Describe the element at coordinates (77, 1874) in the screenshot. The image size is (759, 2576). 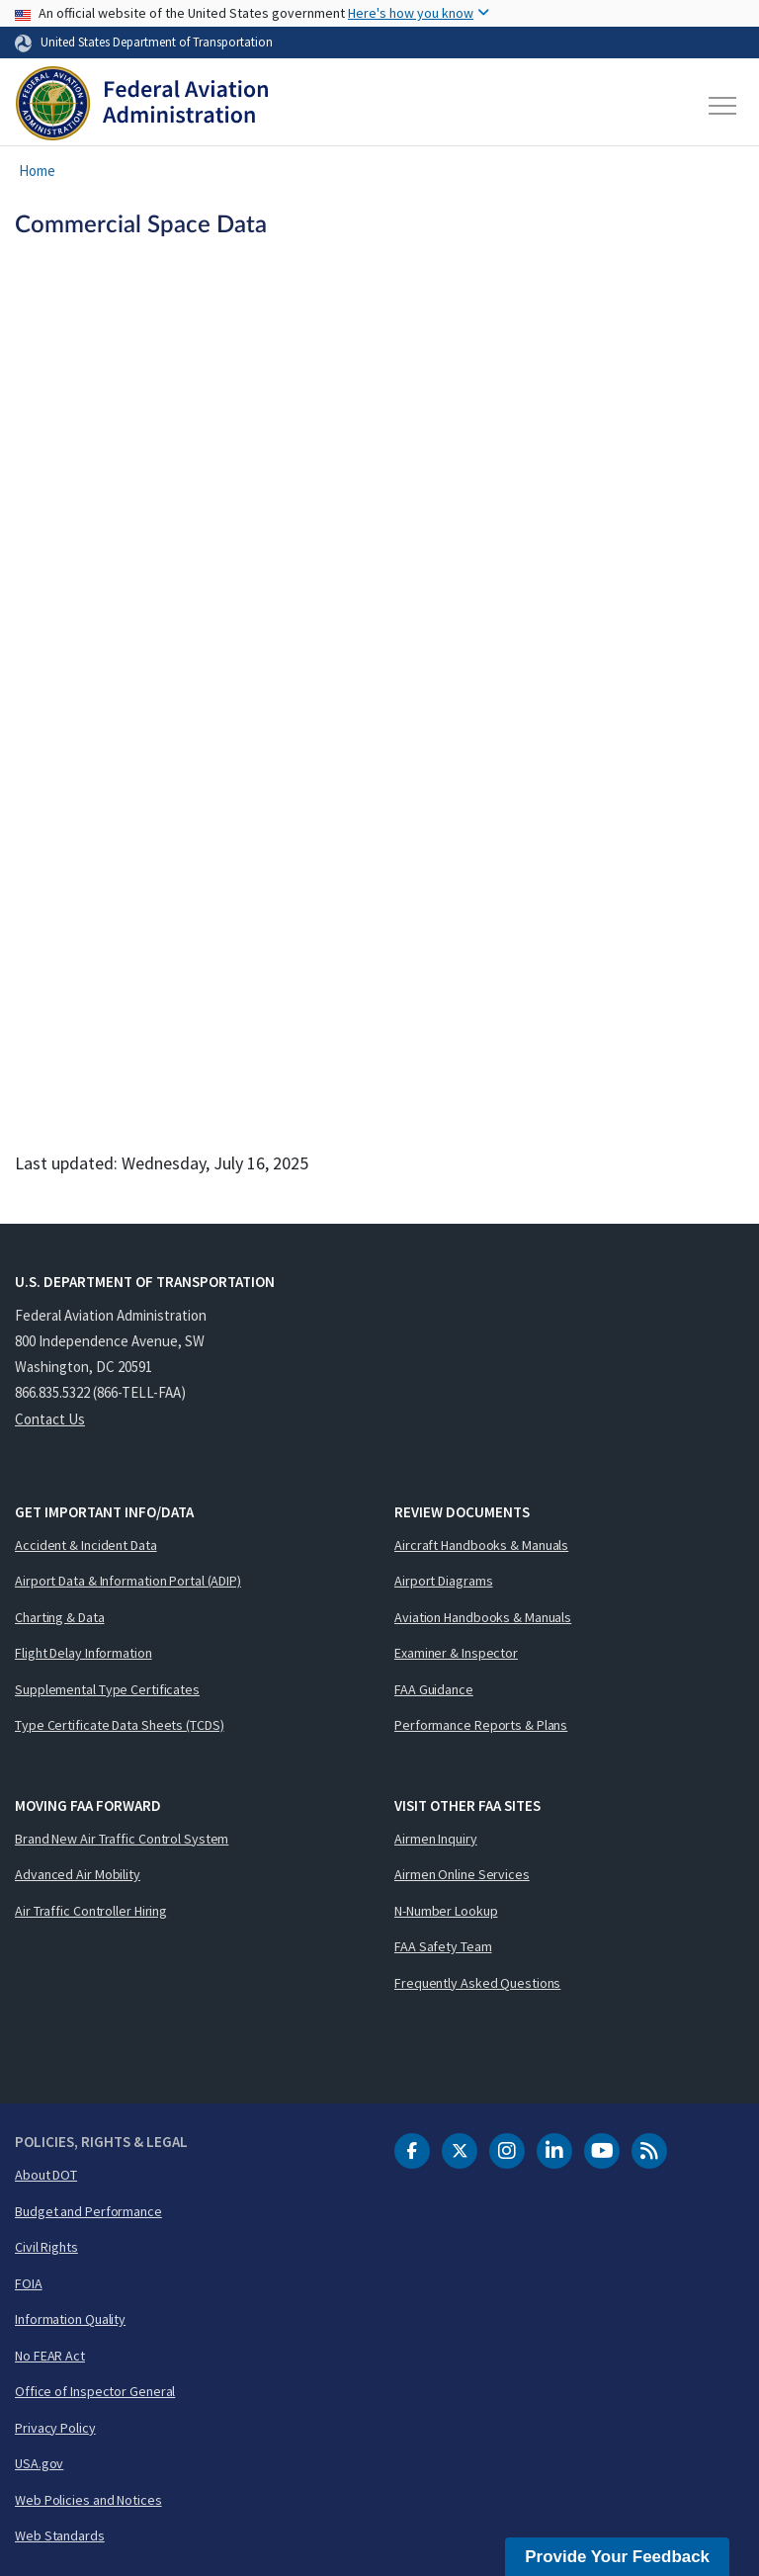
I see `Advanced Air Mobility` at that location.